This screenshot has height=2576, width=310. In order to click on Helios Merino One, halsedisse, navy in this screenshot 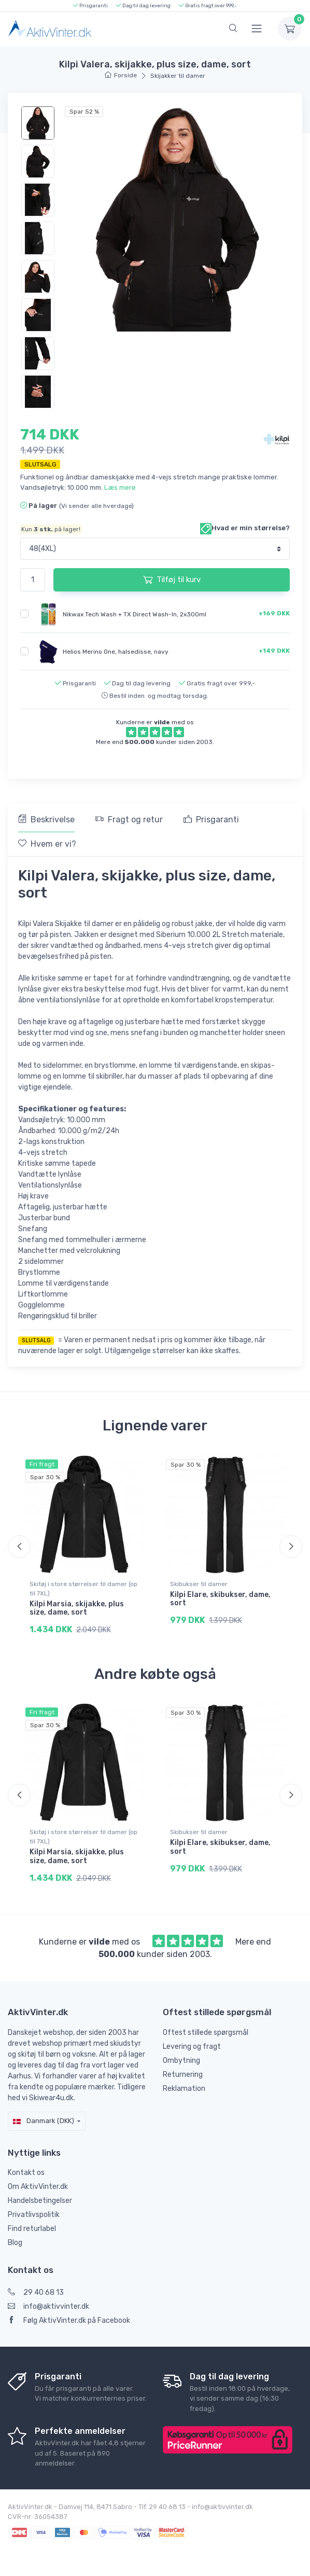, I will do `click(115, 651)`.